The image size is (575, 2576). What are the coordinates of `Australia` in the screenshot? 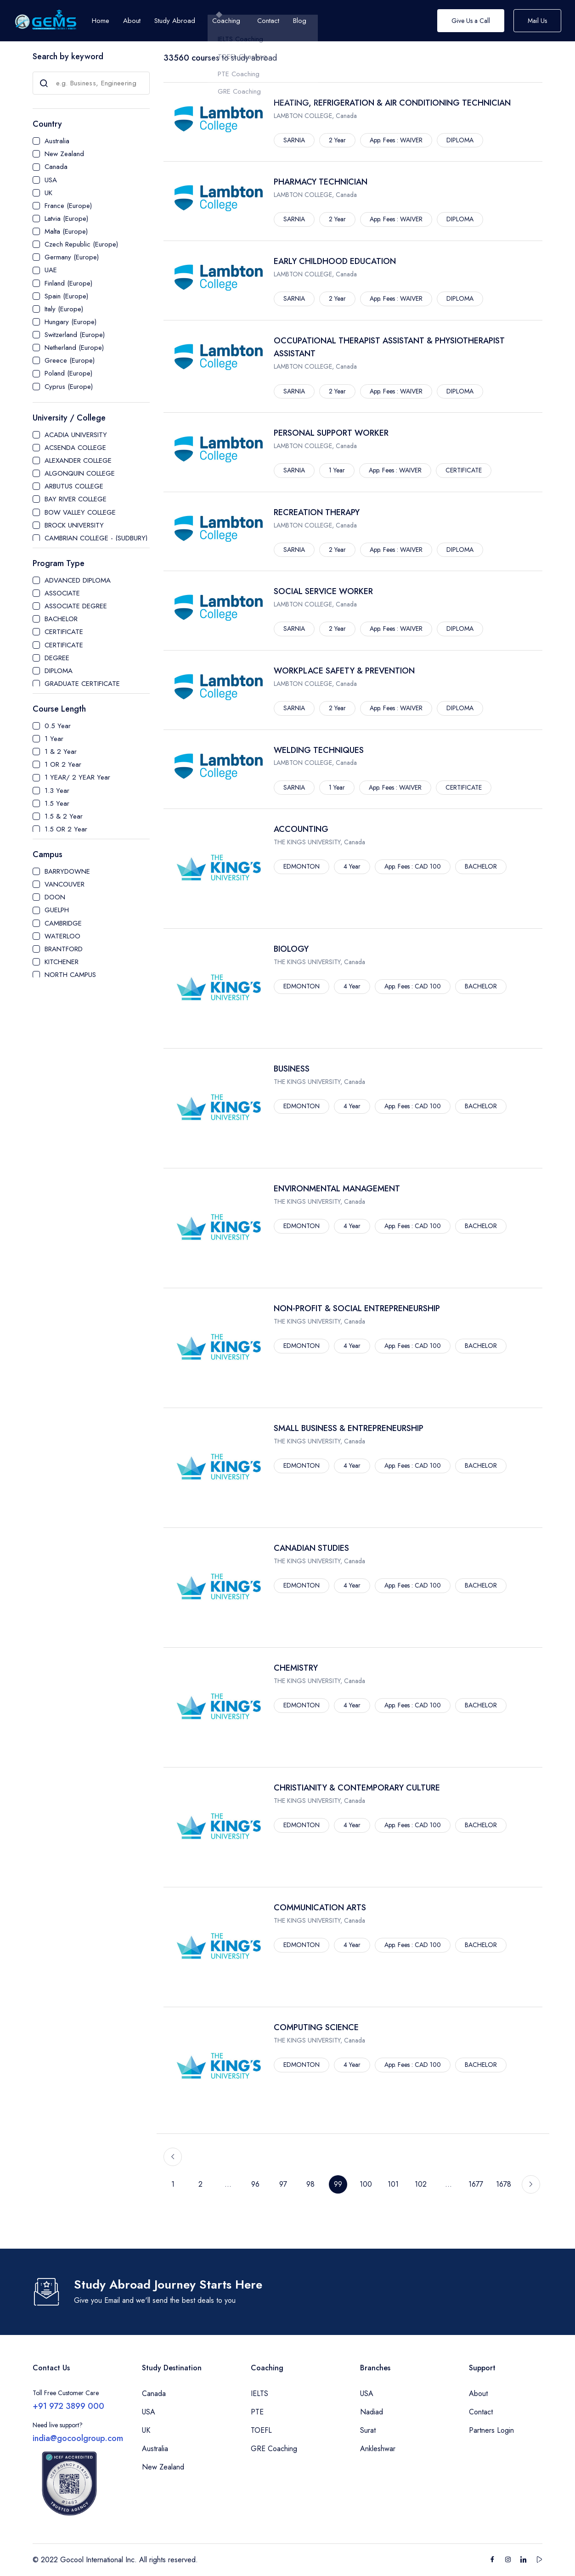 It's located at (57, 141).